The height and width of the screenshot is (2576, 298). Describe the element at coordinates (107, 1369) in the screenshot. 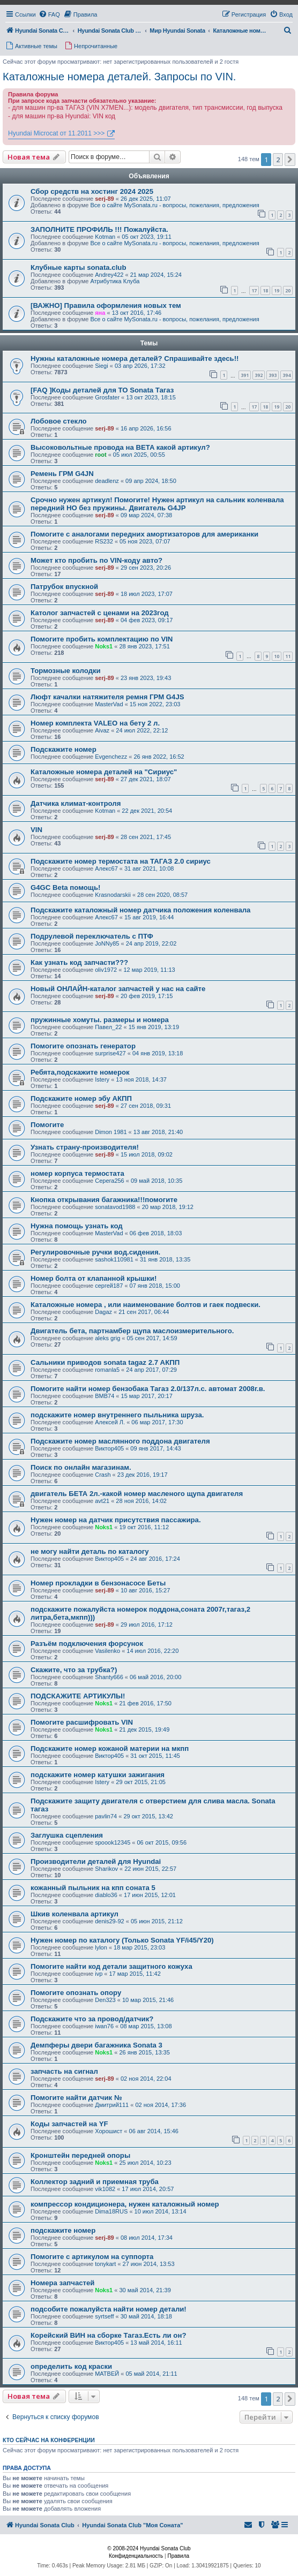

I see `romanla5` at that location.